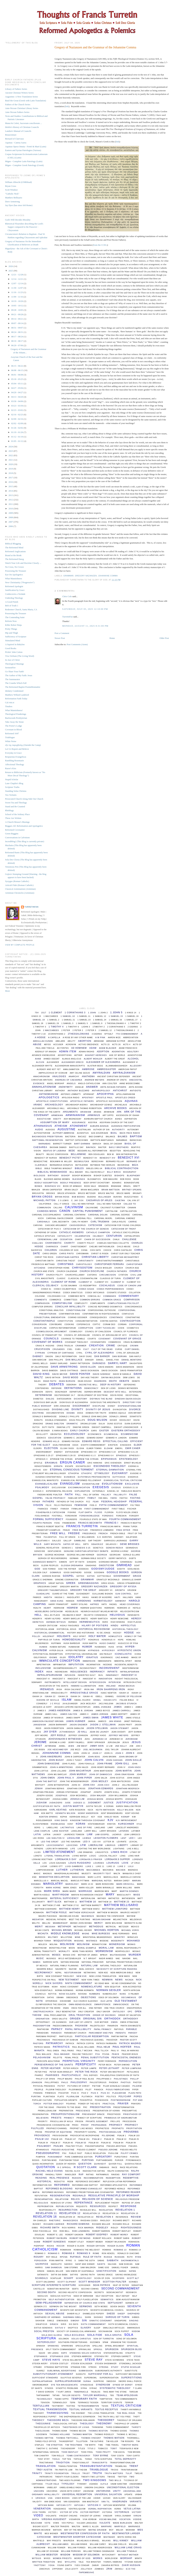  I want to click on Dabney, so click(38, 1356).